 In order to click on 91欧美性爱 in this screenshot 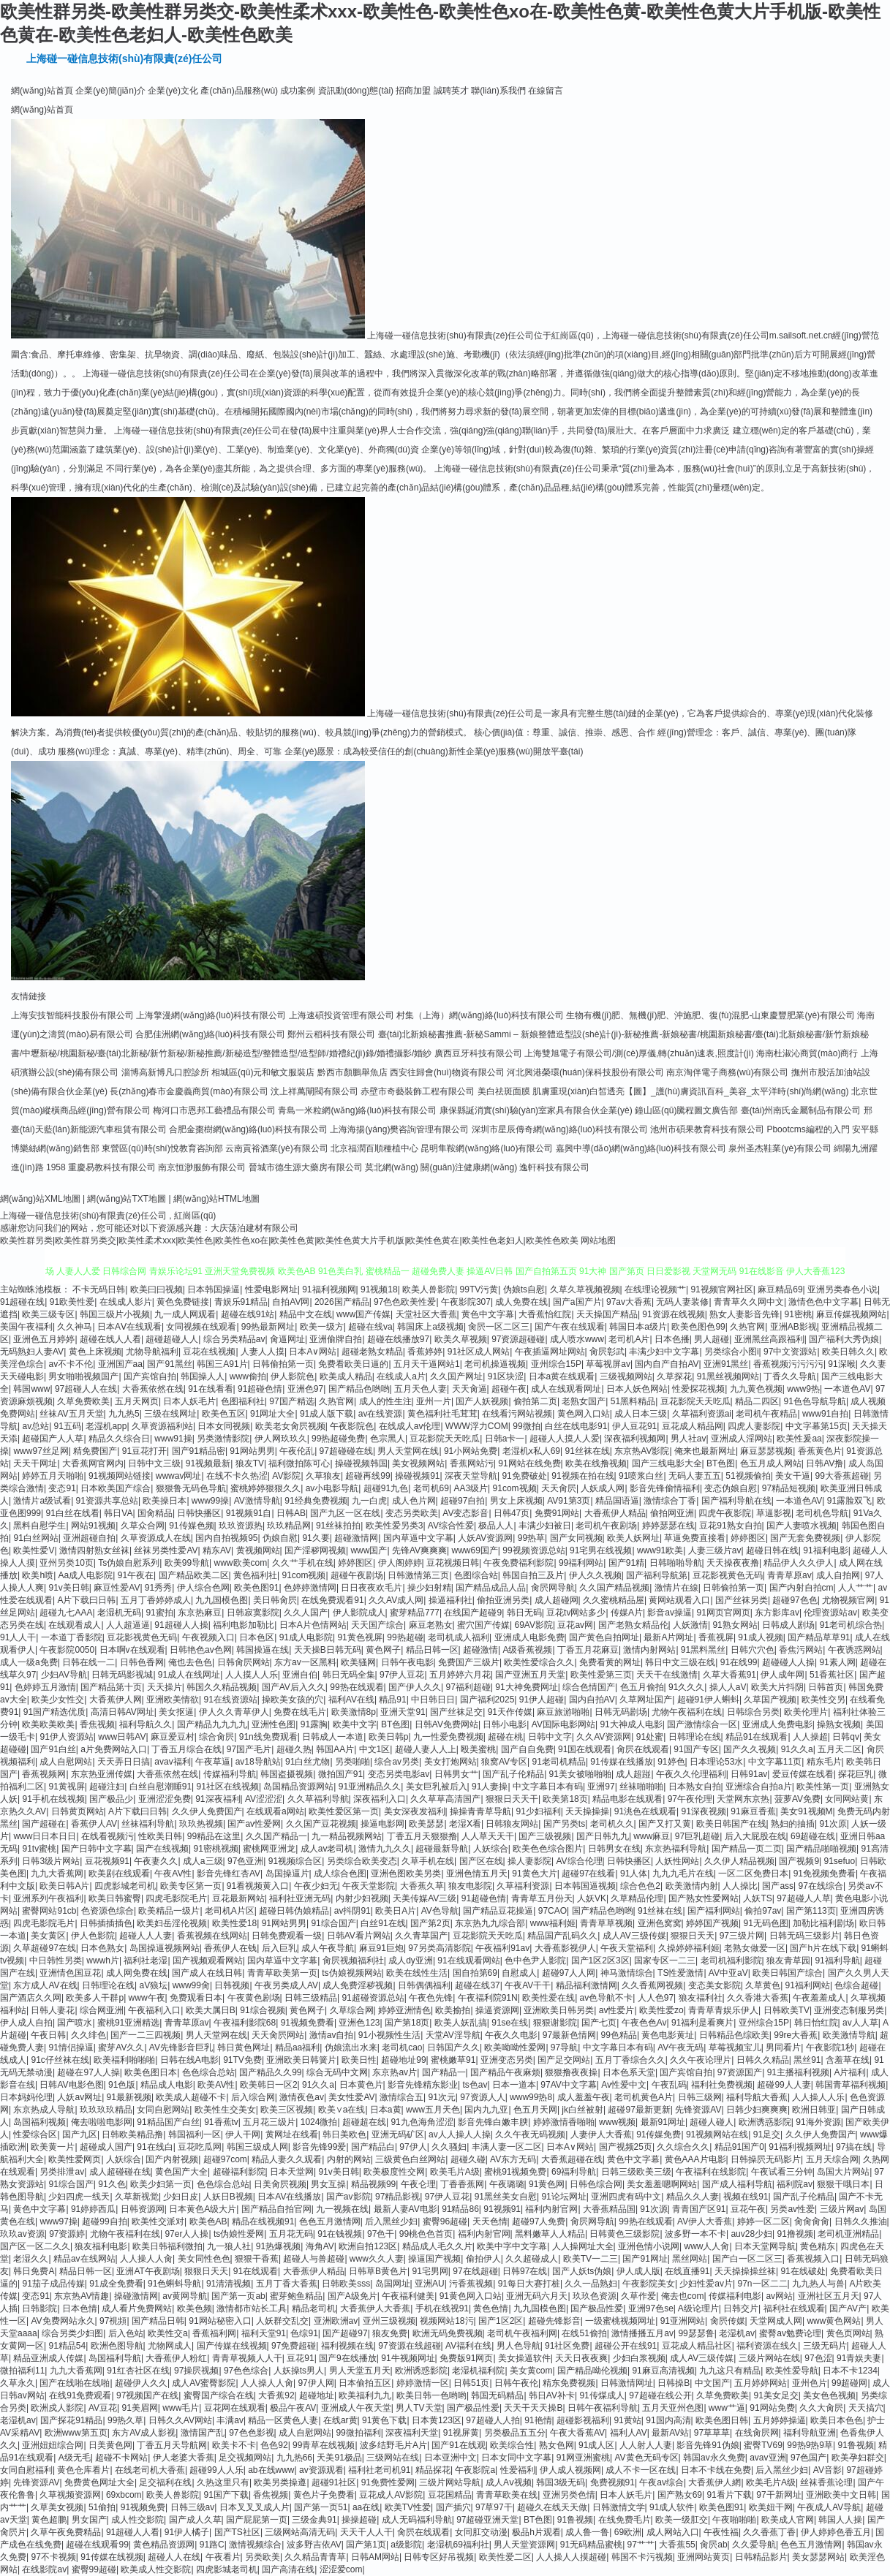, I will do `click(72, 1302)`.